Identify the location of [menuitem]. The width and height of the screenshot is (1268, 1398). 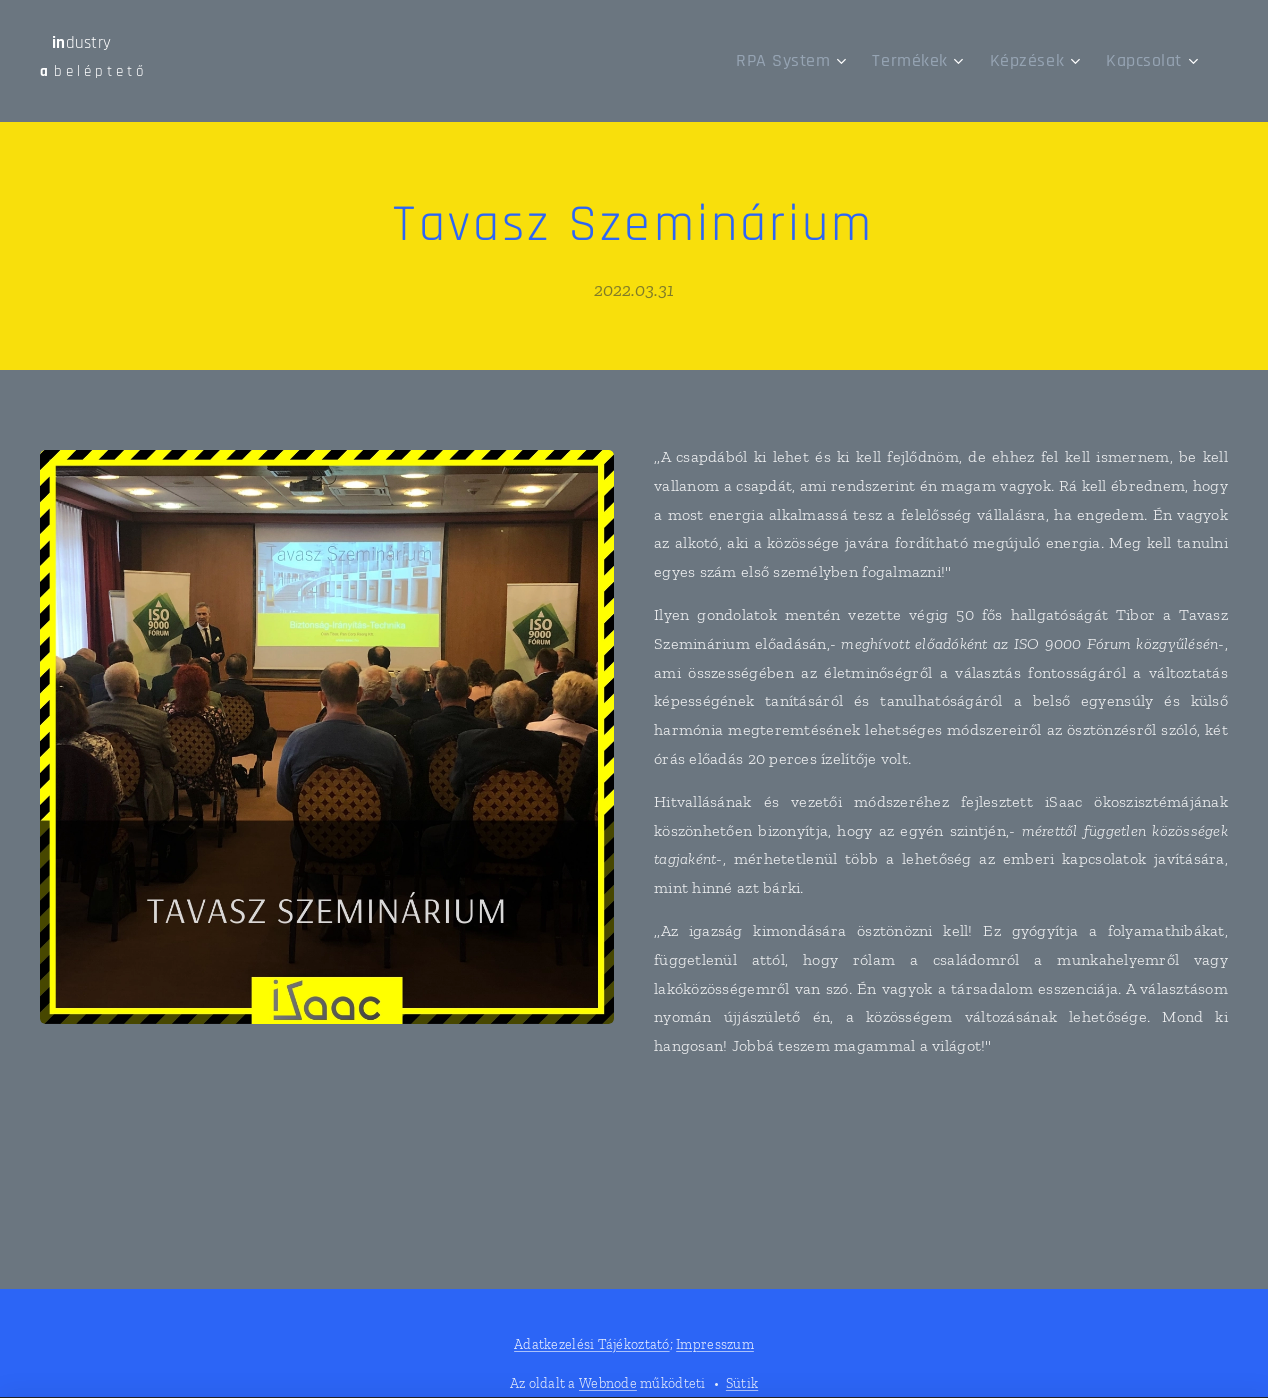
(824, 61).